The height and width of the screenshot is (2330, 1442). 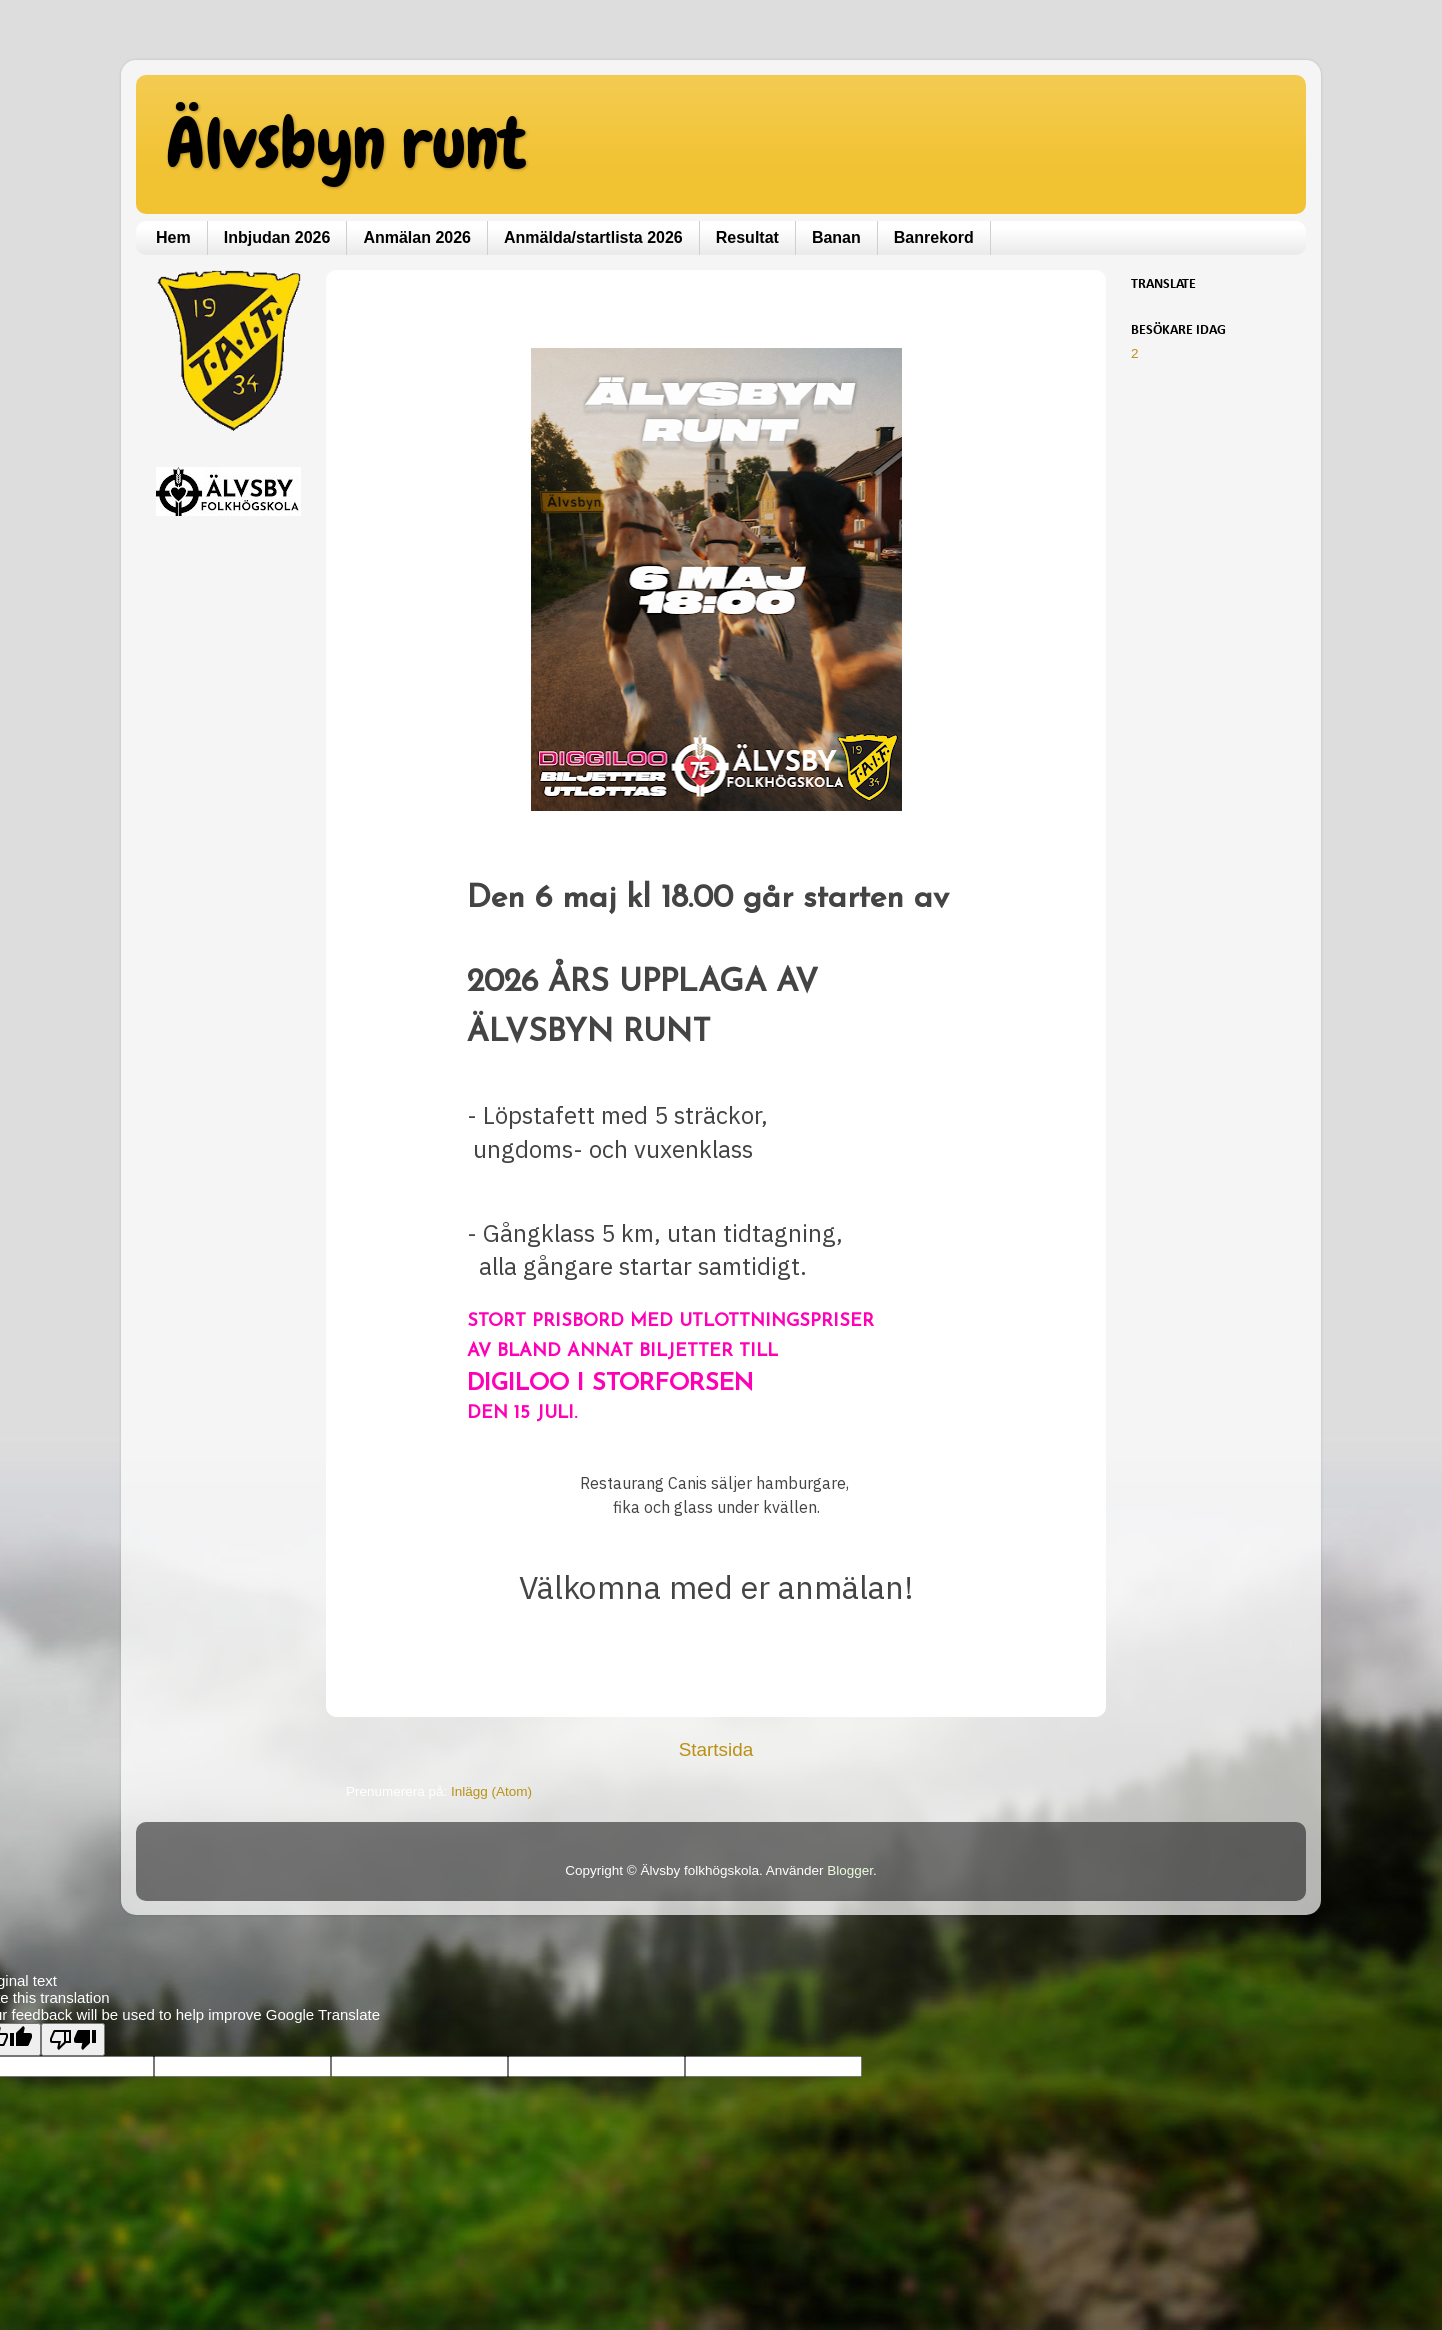 What do you see at coordinates (277, 237) in the screenshot?
I see `Inbjudan 2026` at bounding box center [277, 237].